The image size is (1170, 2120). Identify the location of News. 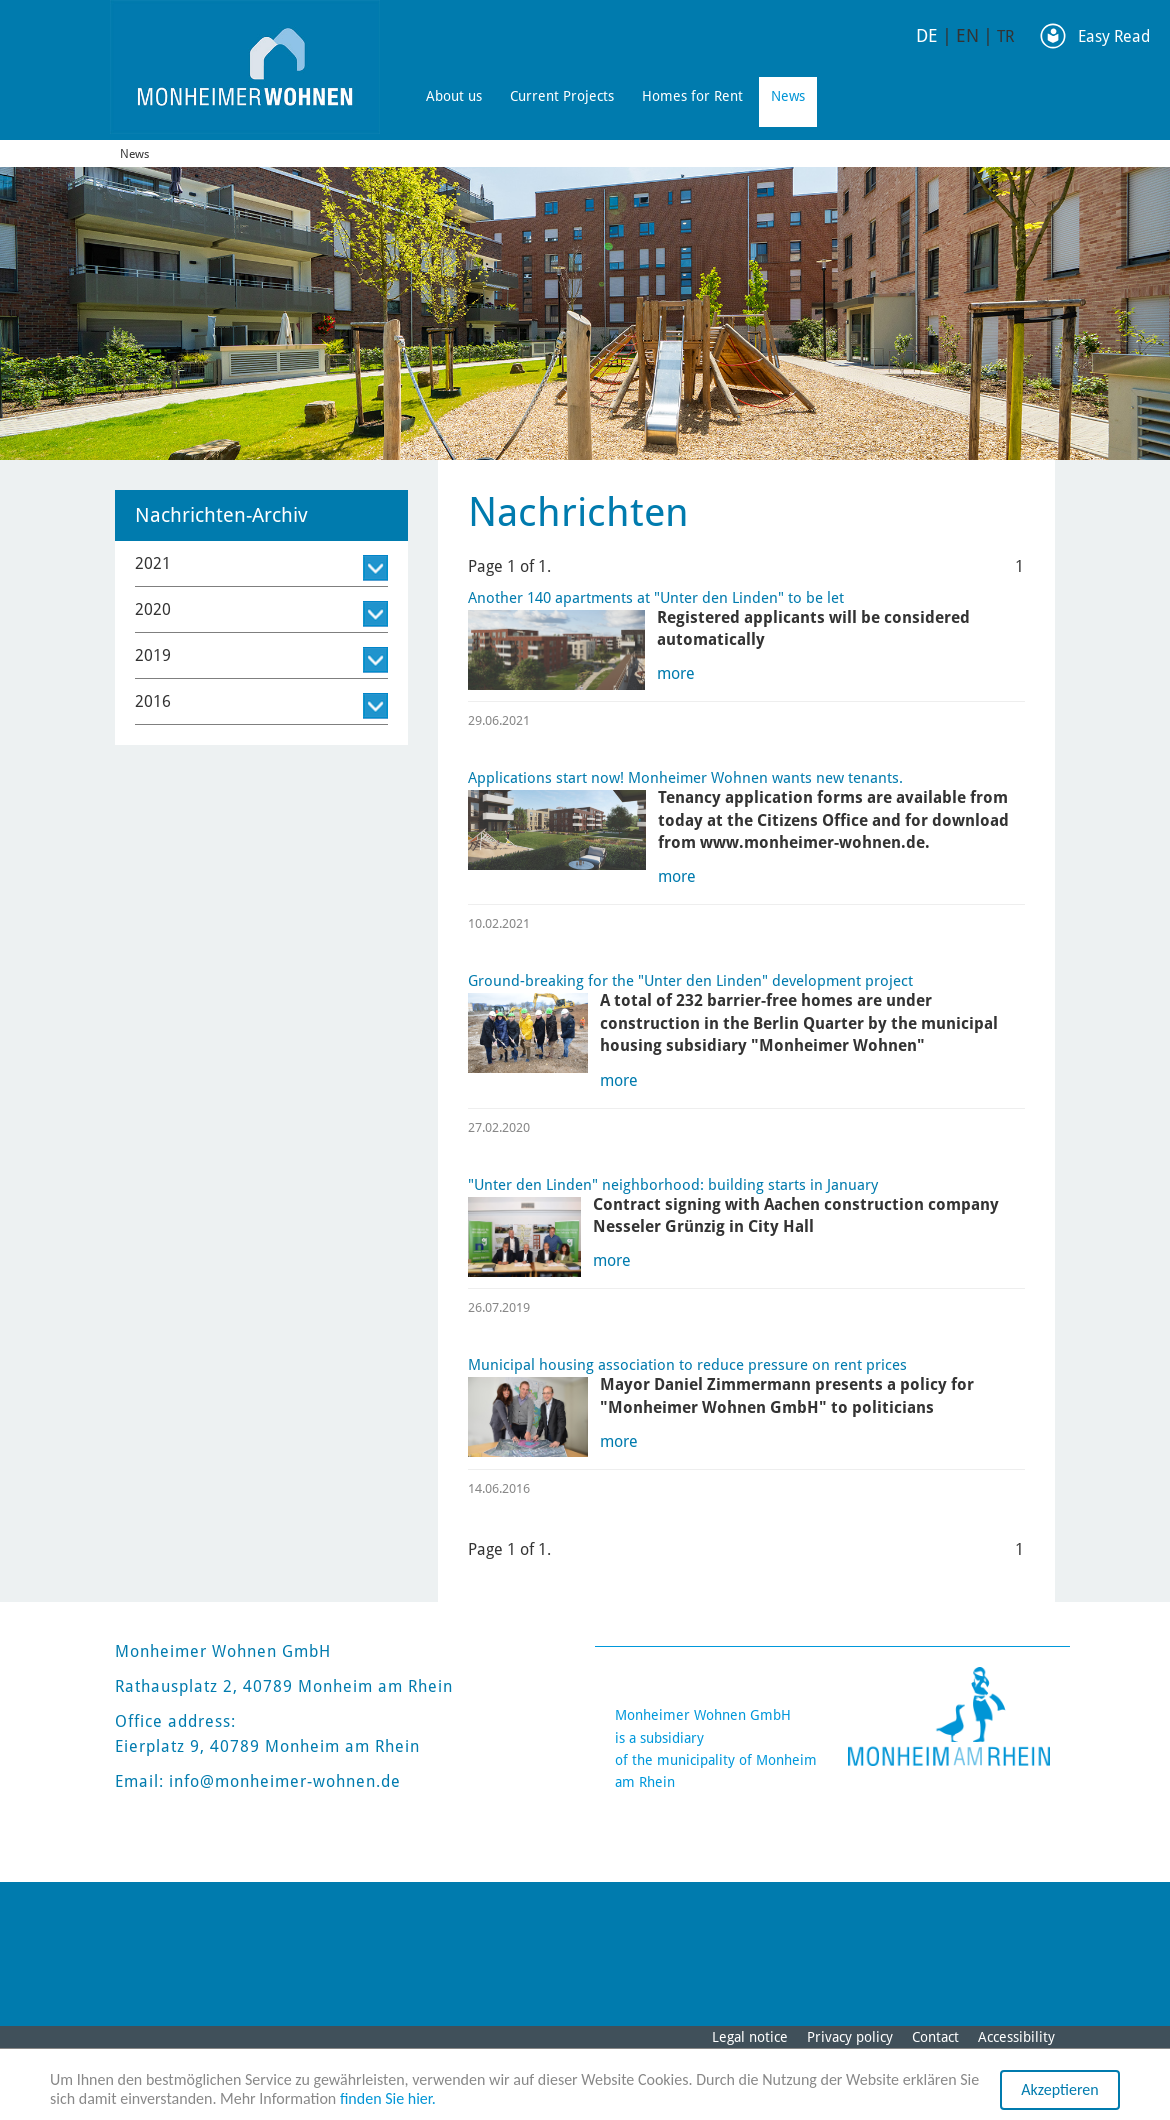
(788, 96).